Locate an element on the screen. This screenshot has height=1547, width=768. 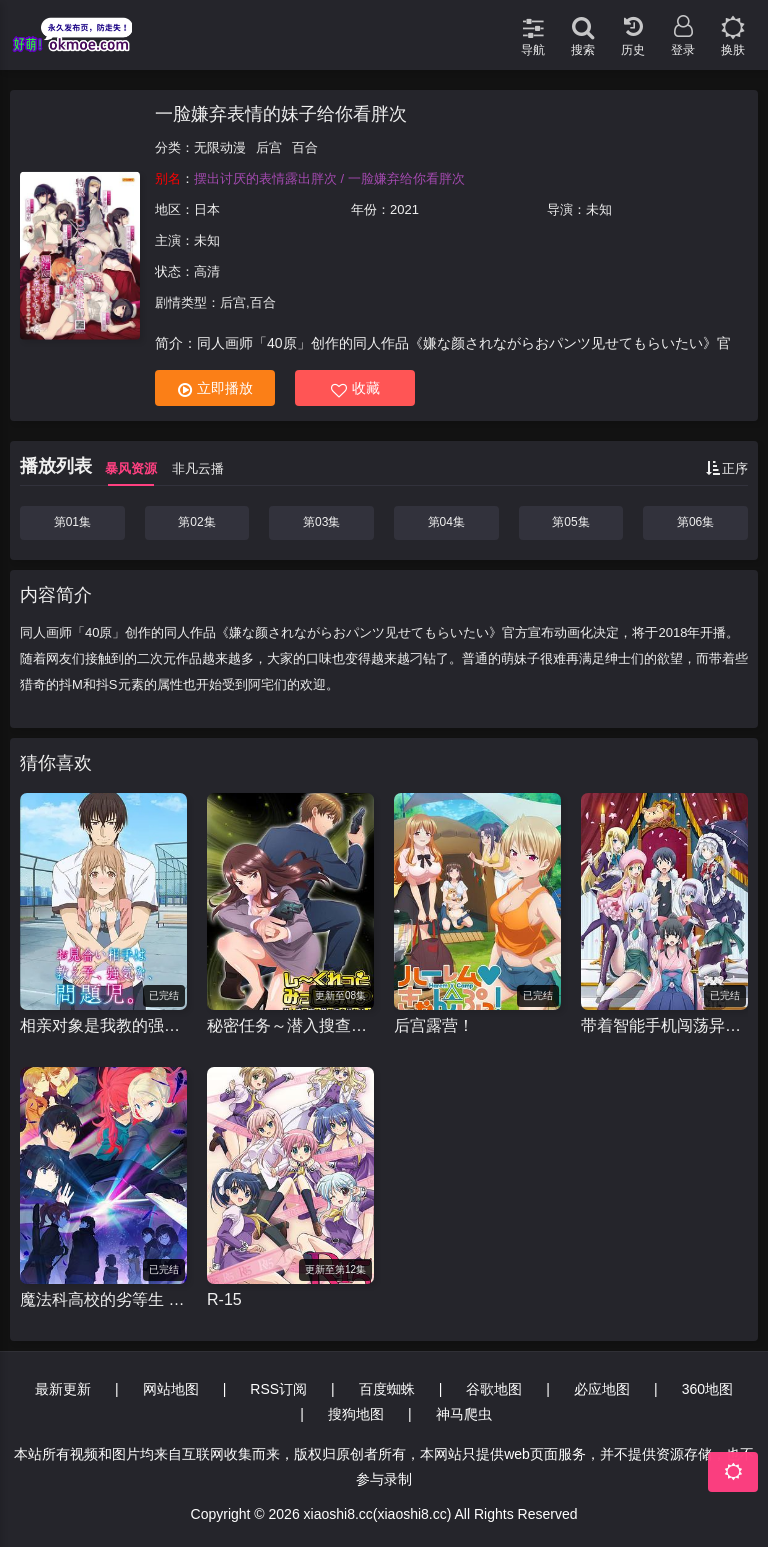
RSS订阅 is located at coordinates (278, 1389).